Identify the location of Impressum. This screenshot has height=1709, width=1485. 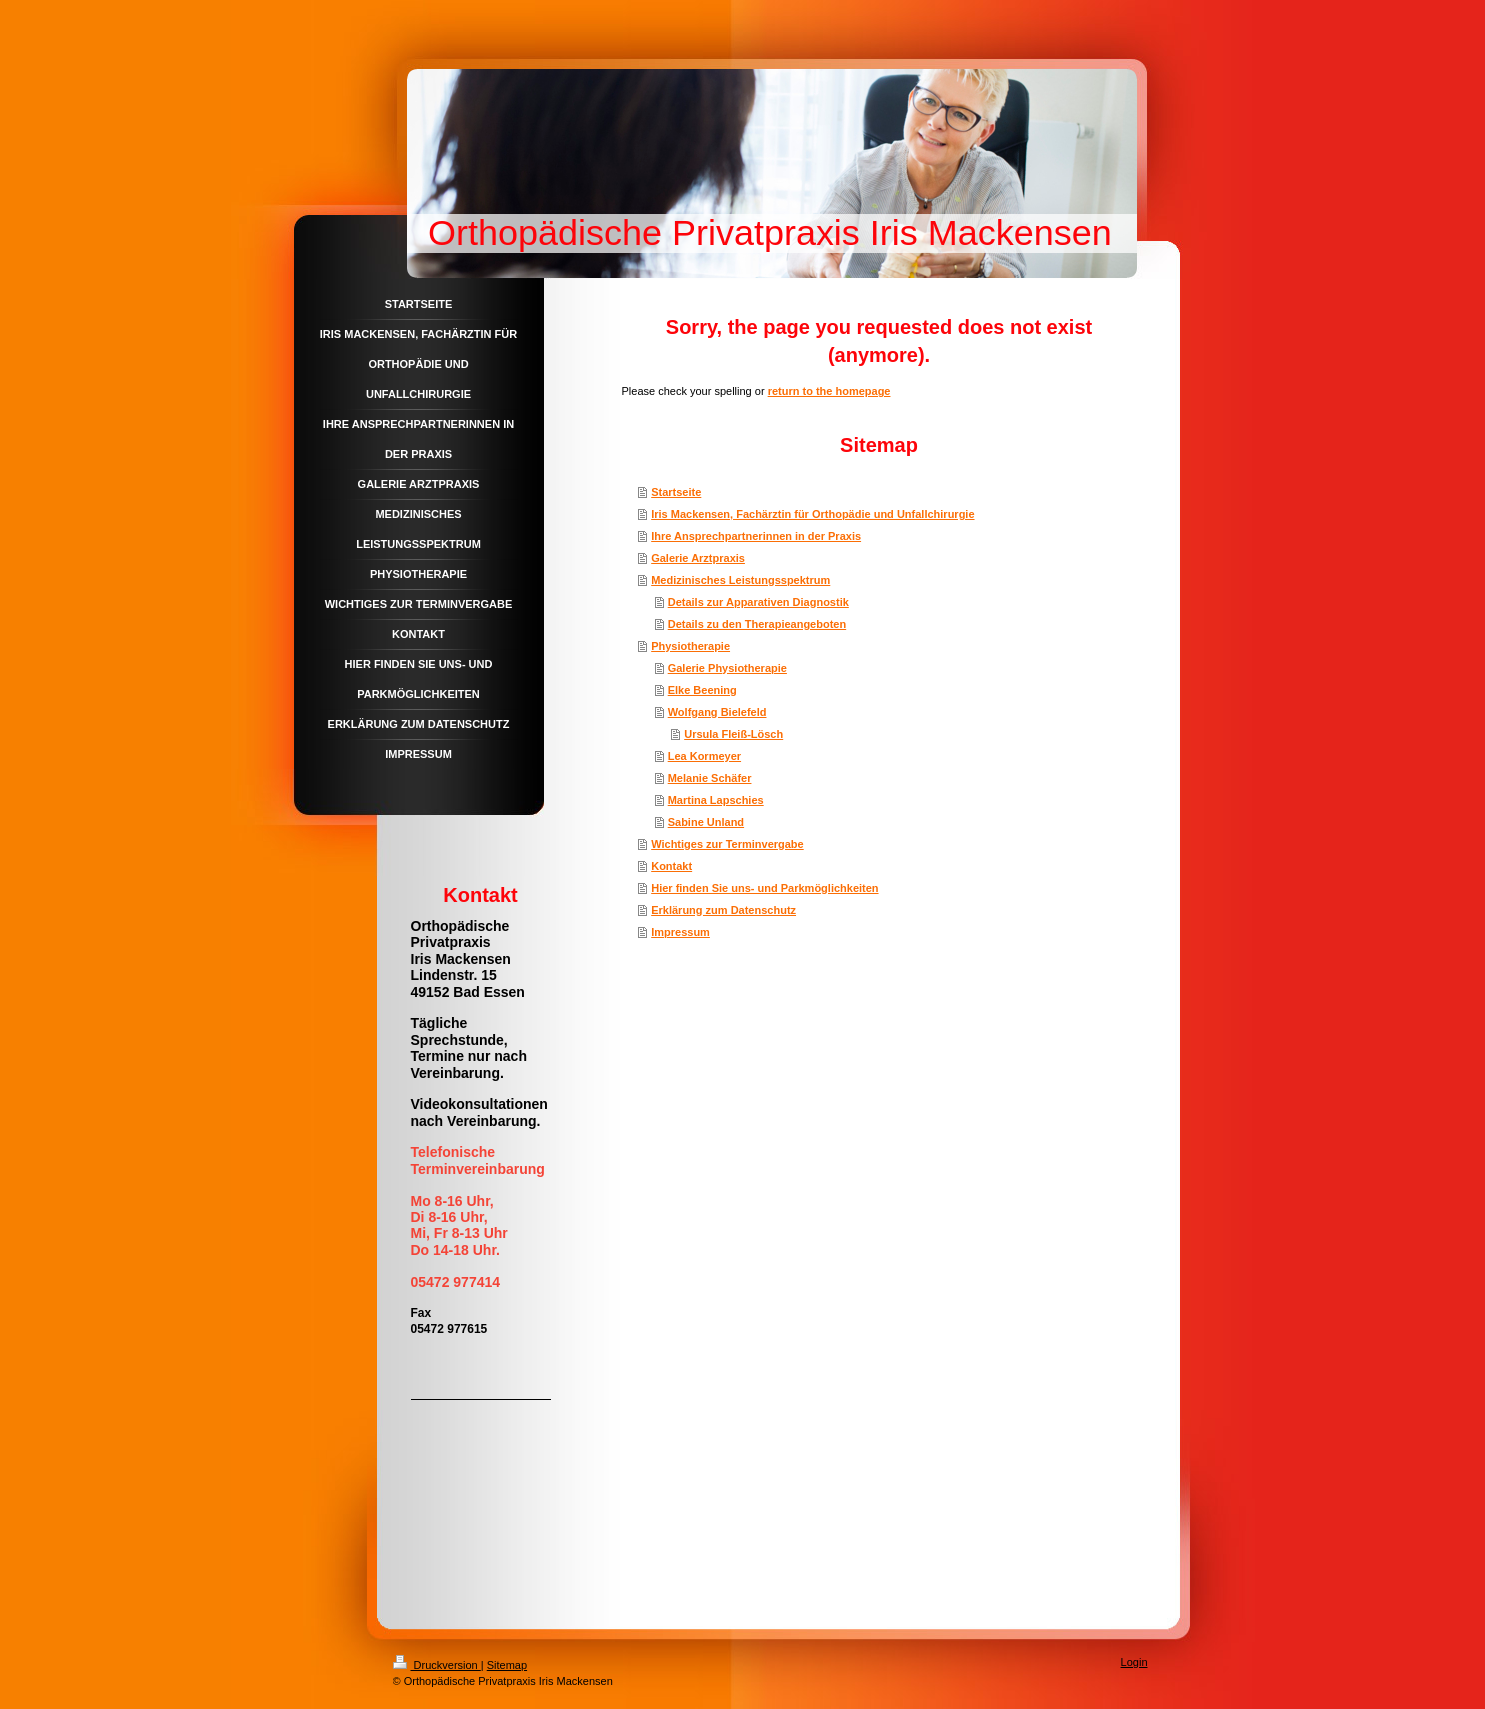
(680, 932).